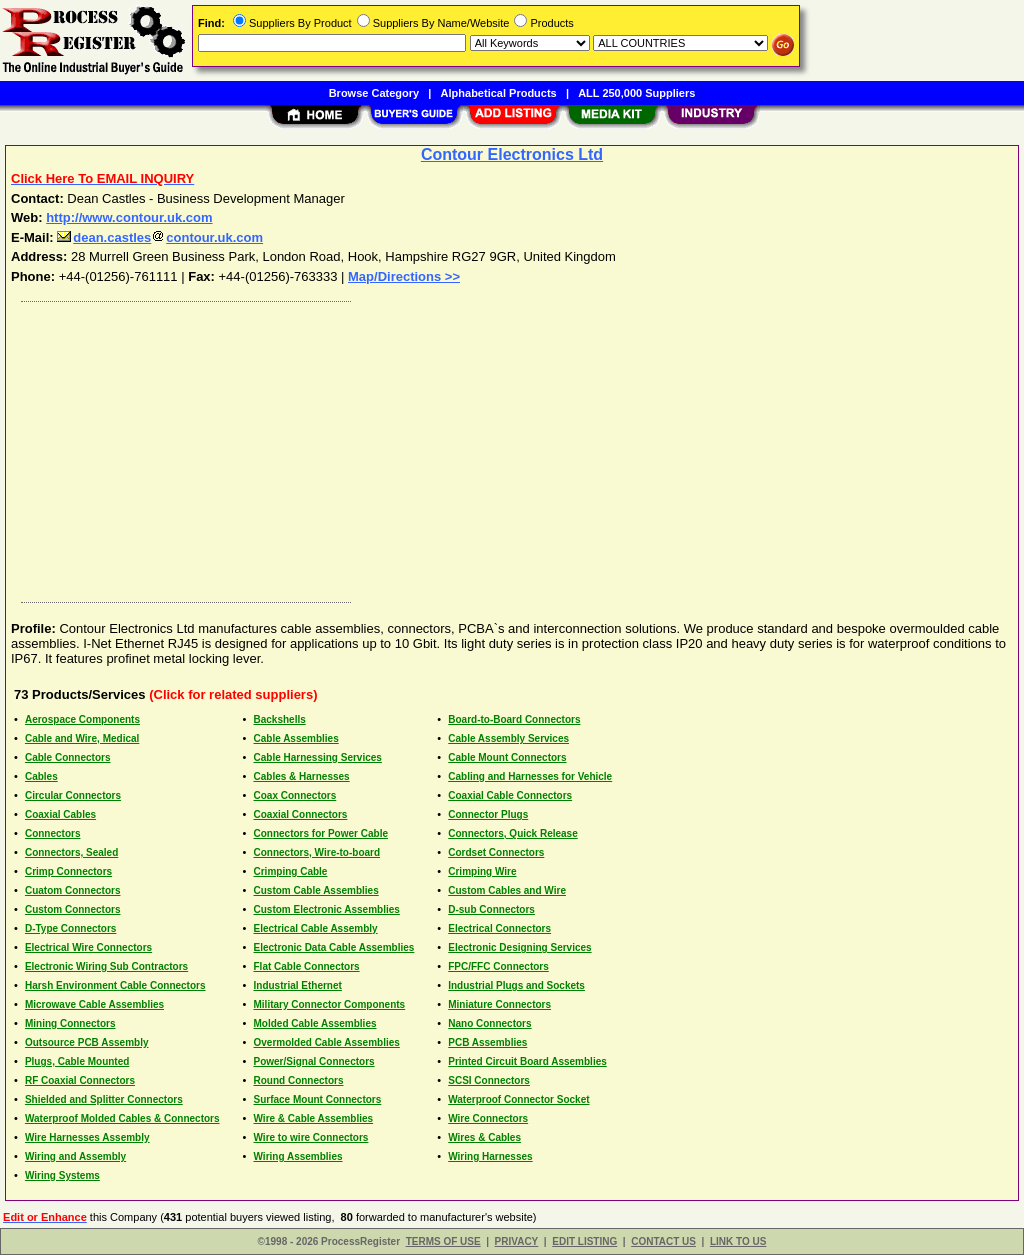 Image resolution: width=1024 pixels, height=1255 pixels. What do you see at coordinates (499, 1004) in the screenshot?
I see `Miniature Connectors` at bounding box center [499, 1004].